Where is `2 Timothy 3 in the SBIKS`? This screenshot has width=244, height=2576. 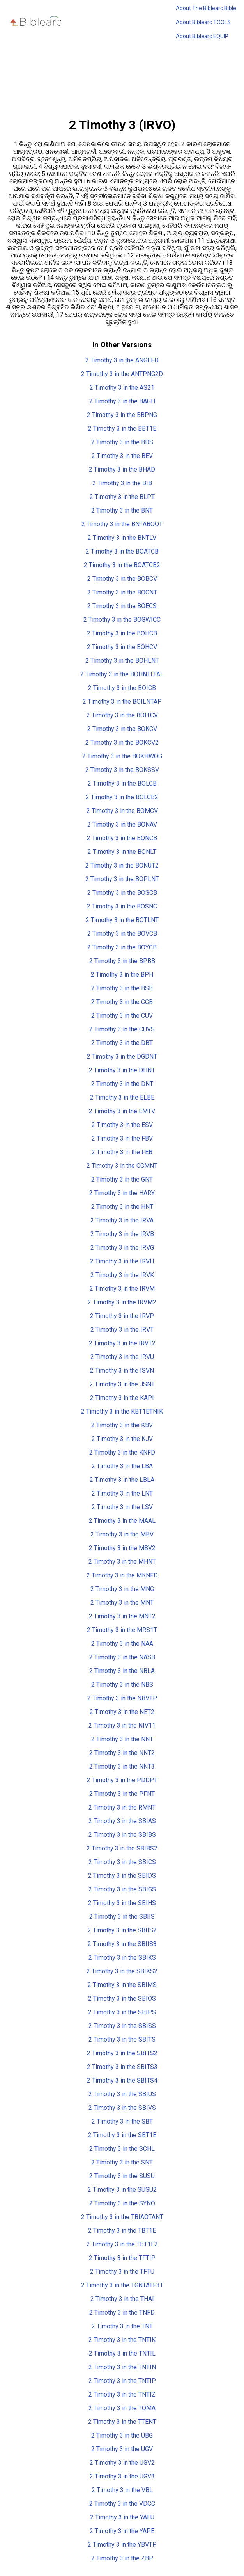 2 Timothy 3 in the SBIKS is located at coordinates (122, 1957).